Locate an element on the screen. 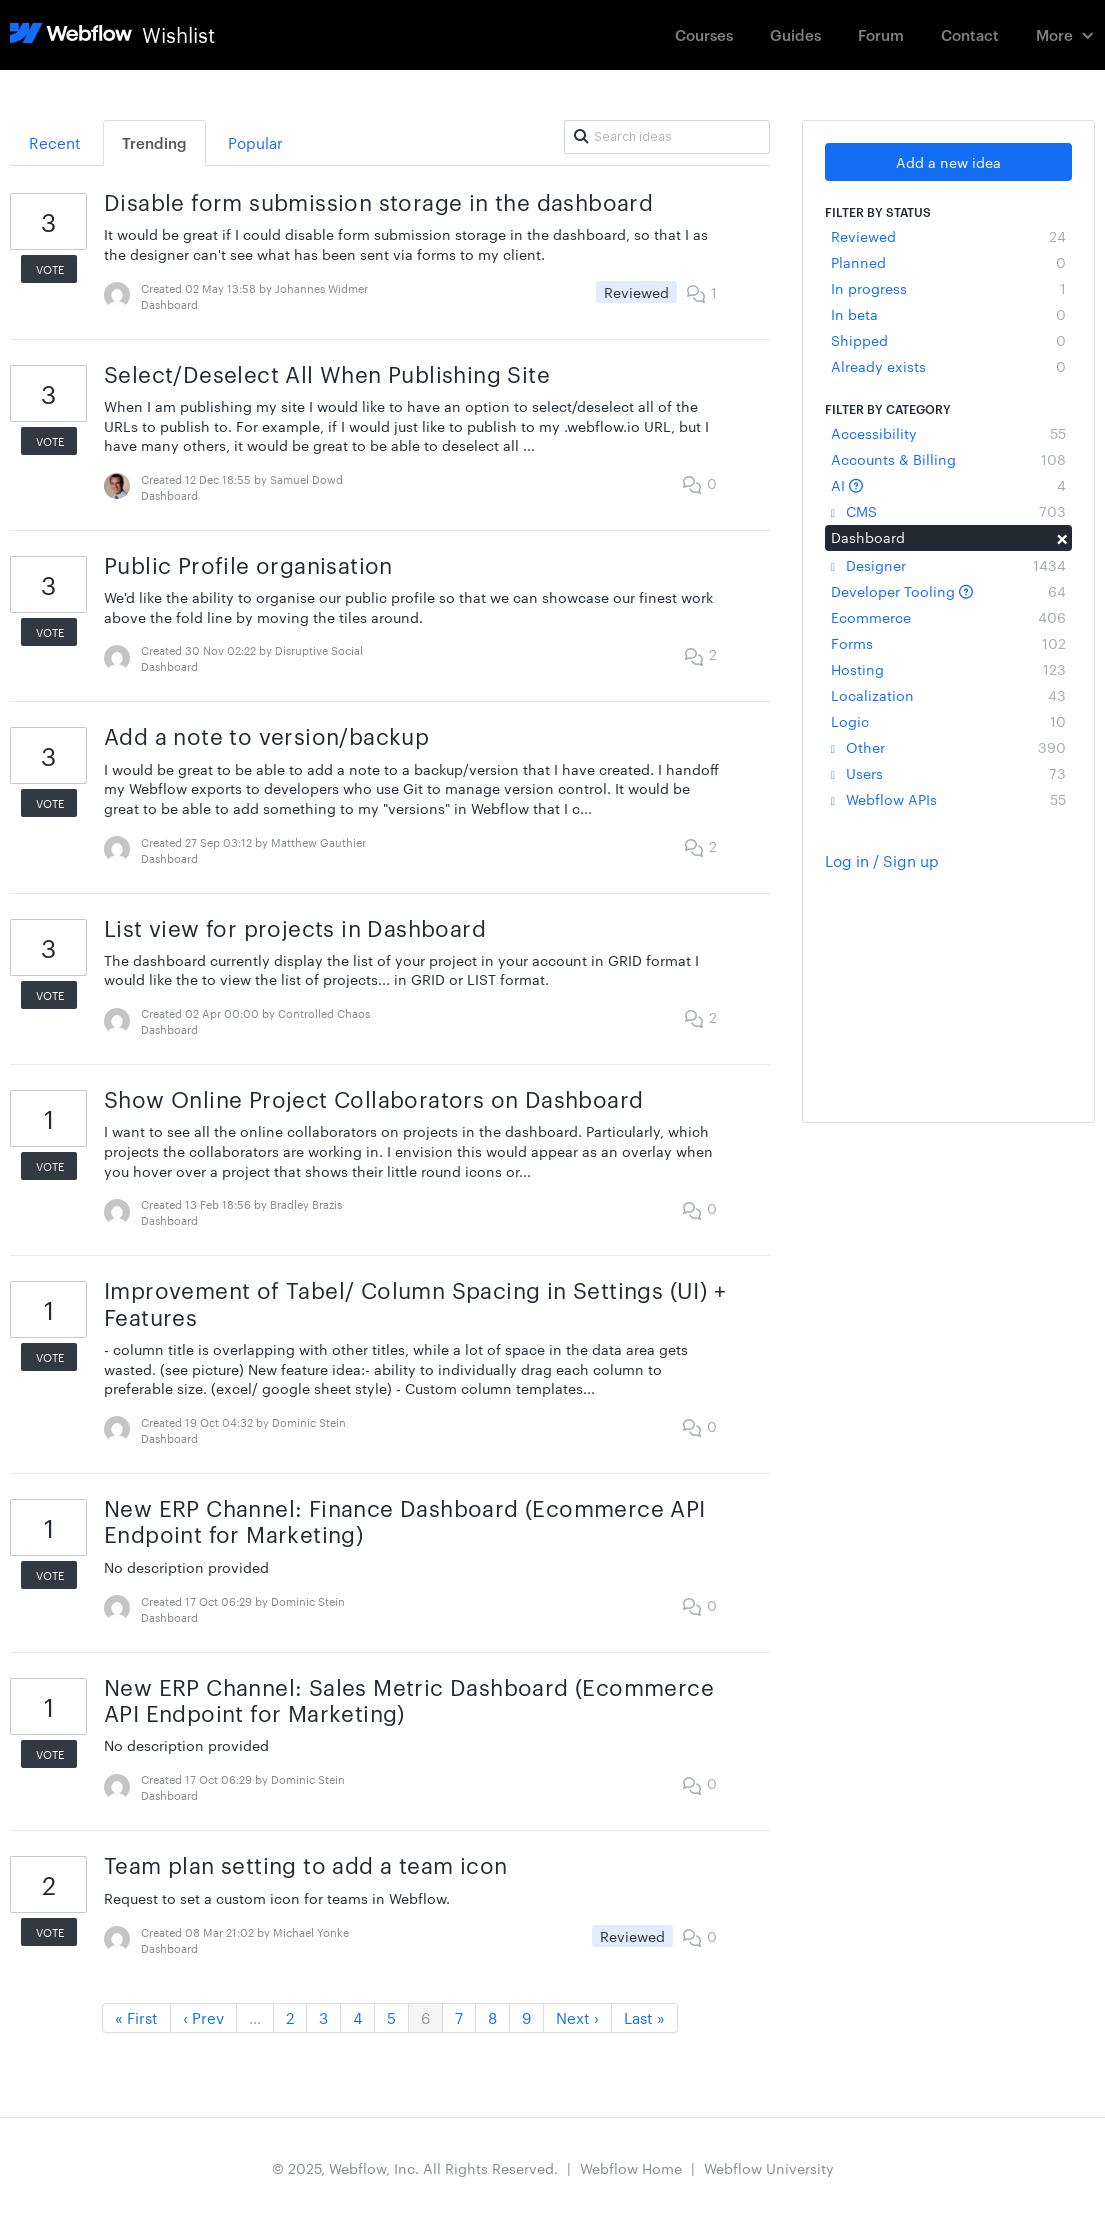 The width and height of the screenshot is (1105, 2218). Developer Tooling is located at coordinates (949, 591).